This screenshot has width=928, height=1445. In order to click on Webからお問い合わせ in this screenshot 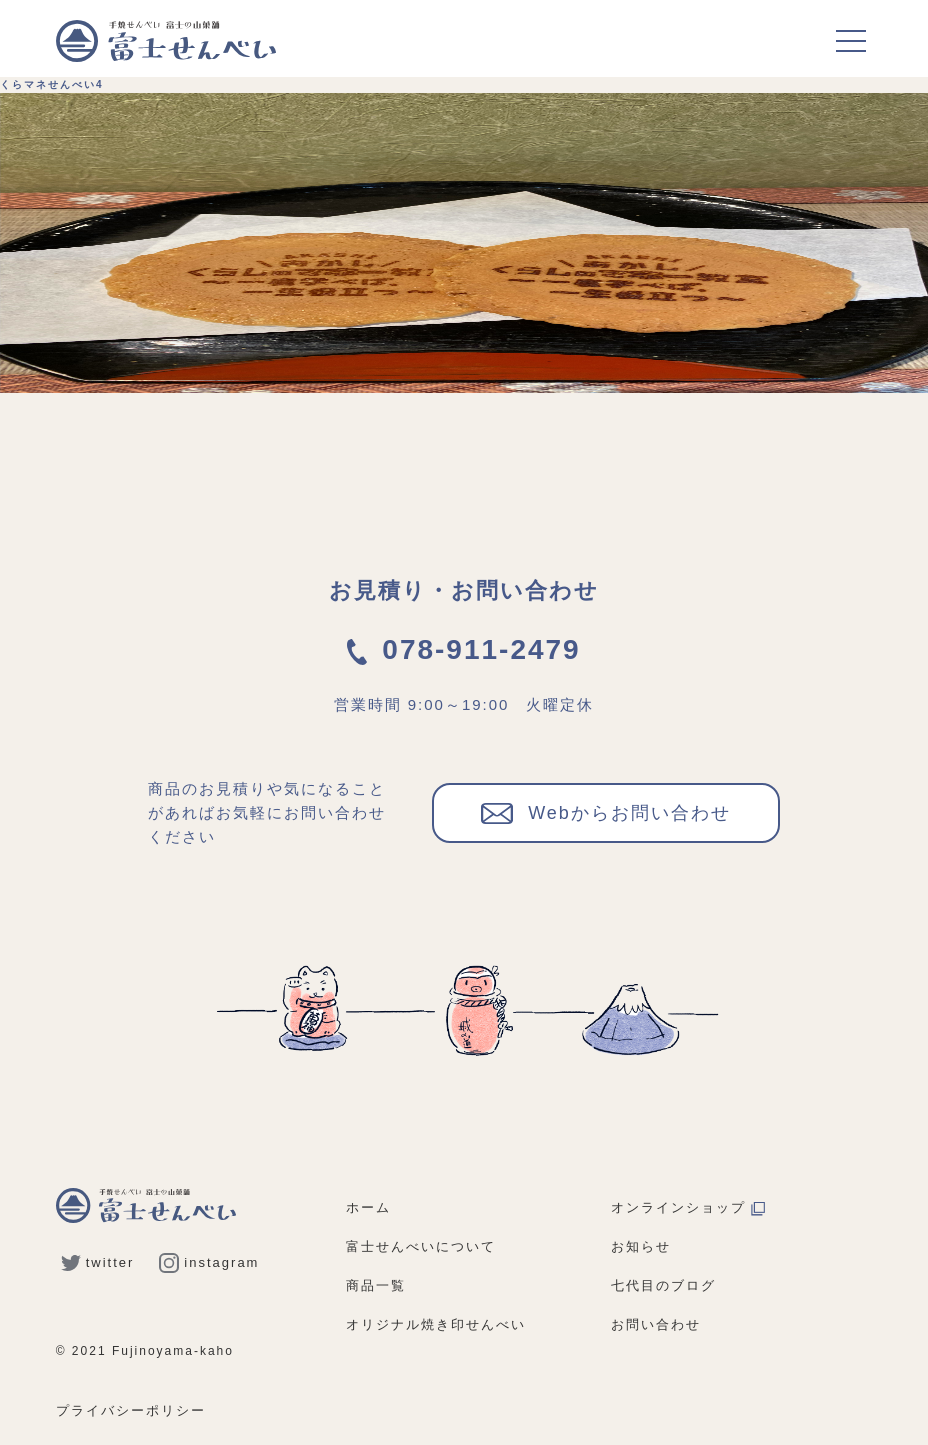, I will do `click(606, 812)`.